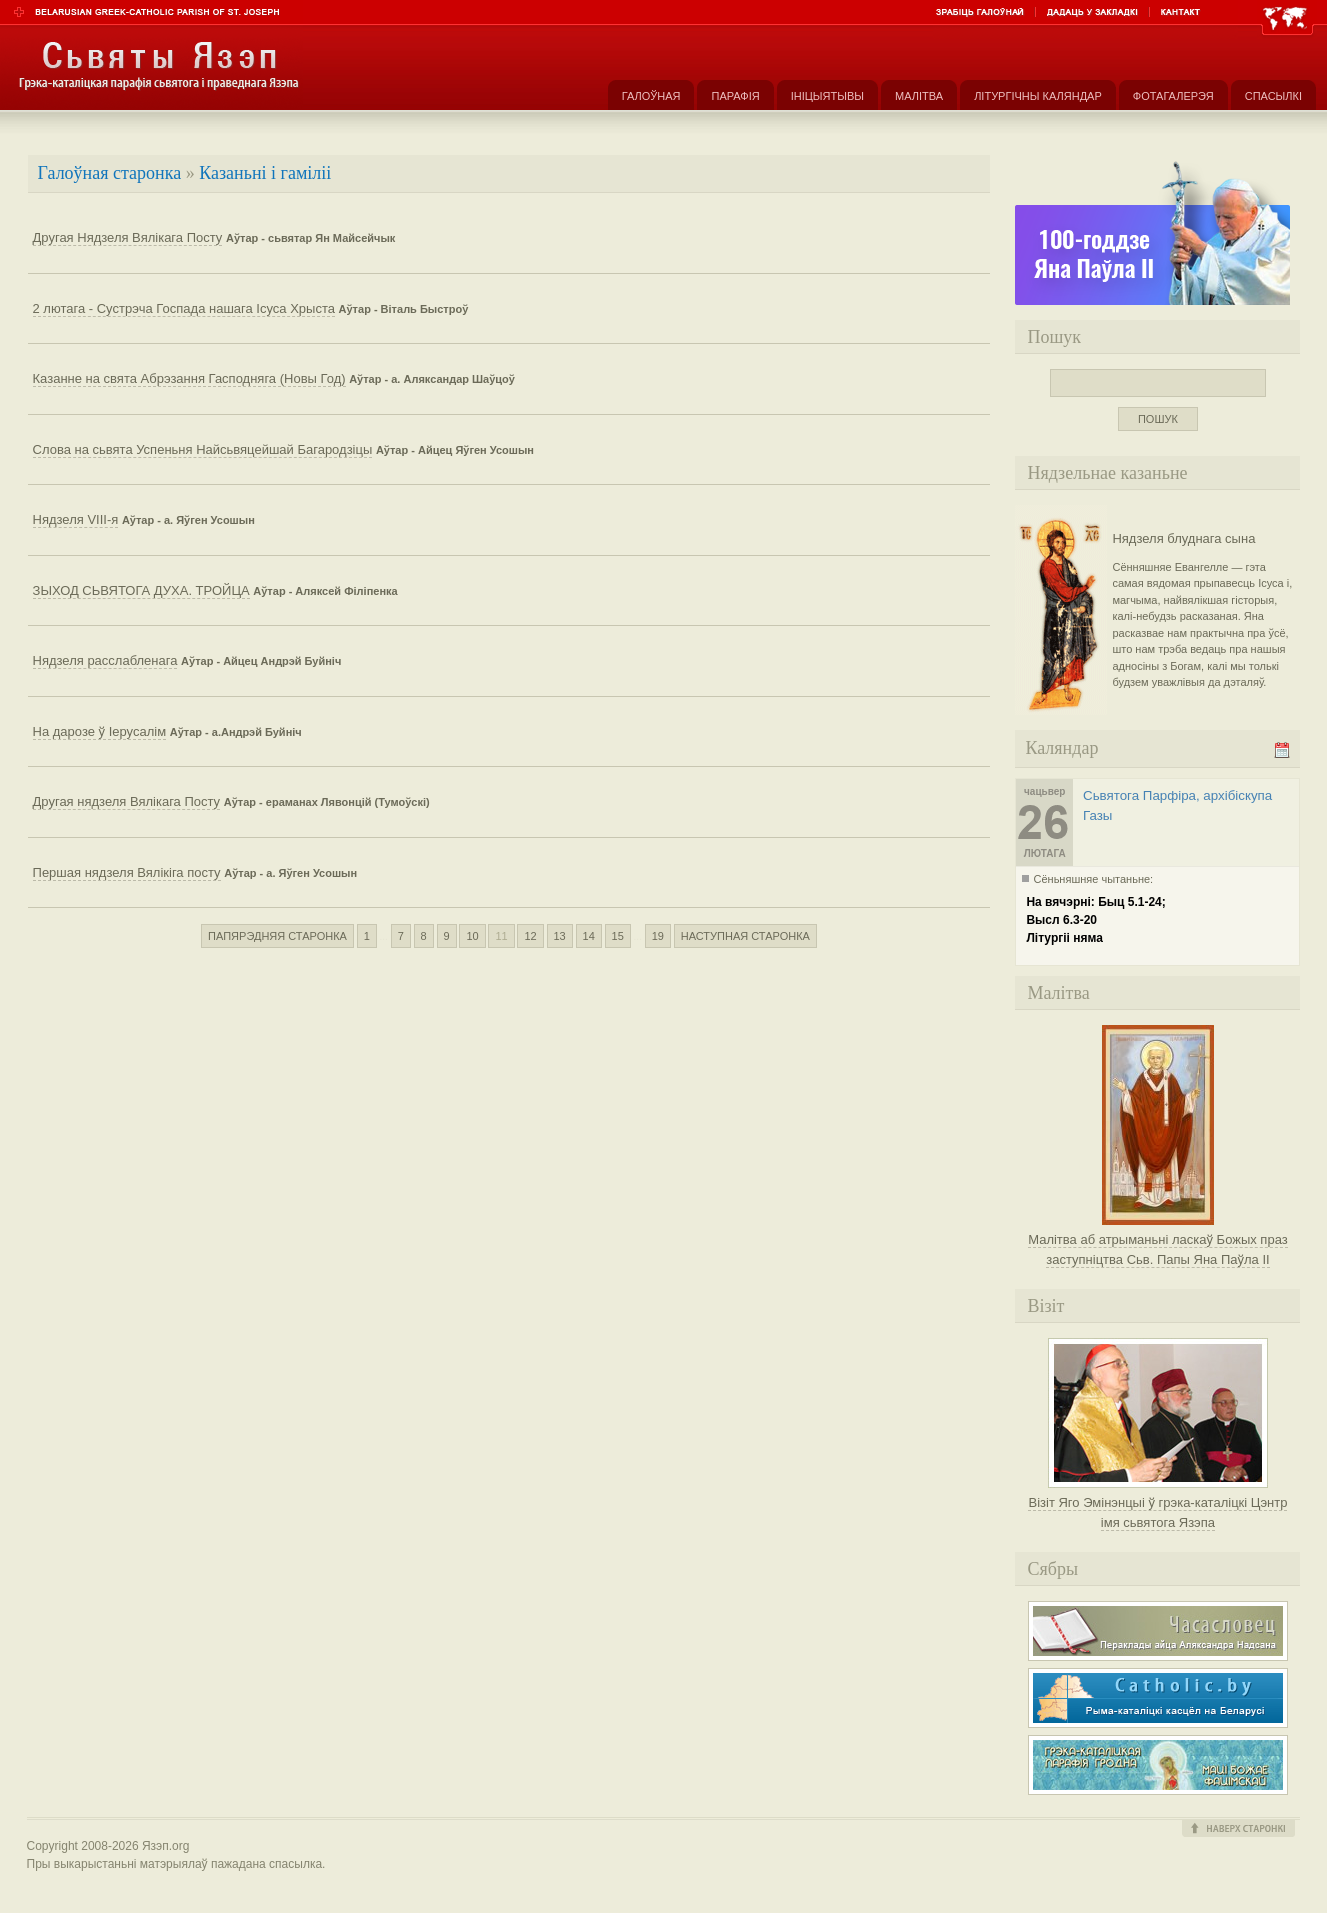  Describe the element at coordinates (1095, 920) in the screenshot. I see `На вячэрні: Быц 5.1-24;Высл 6.3-20Літургіі няма` at that location.